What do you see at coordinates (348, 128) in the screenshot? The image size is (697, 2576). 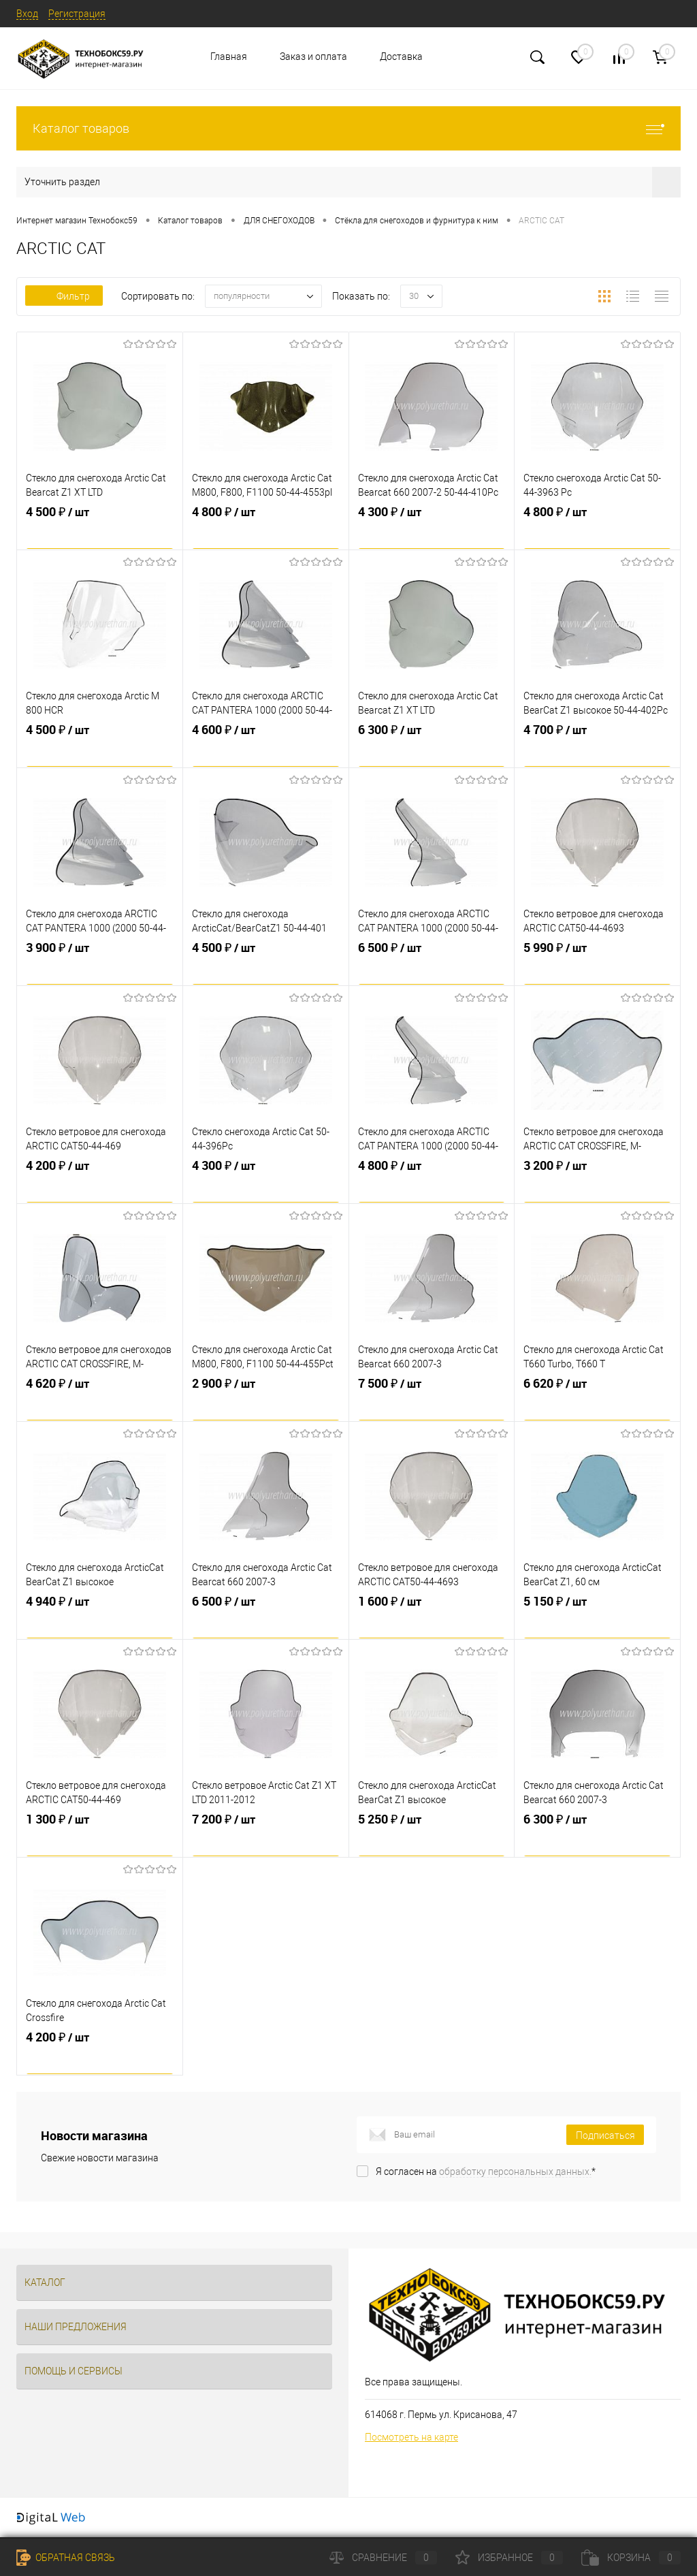 I see `Каталог товаров` at bounding box center [348, 128].